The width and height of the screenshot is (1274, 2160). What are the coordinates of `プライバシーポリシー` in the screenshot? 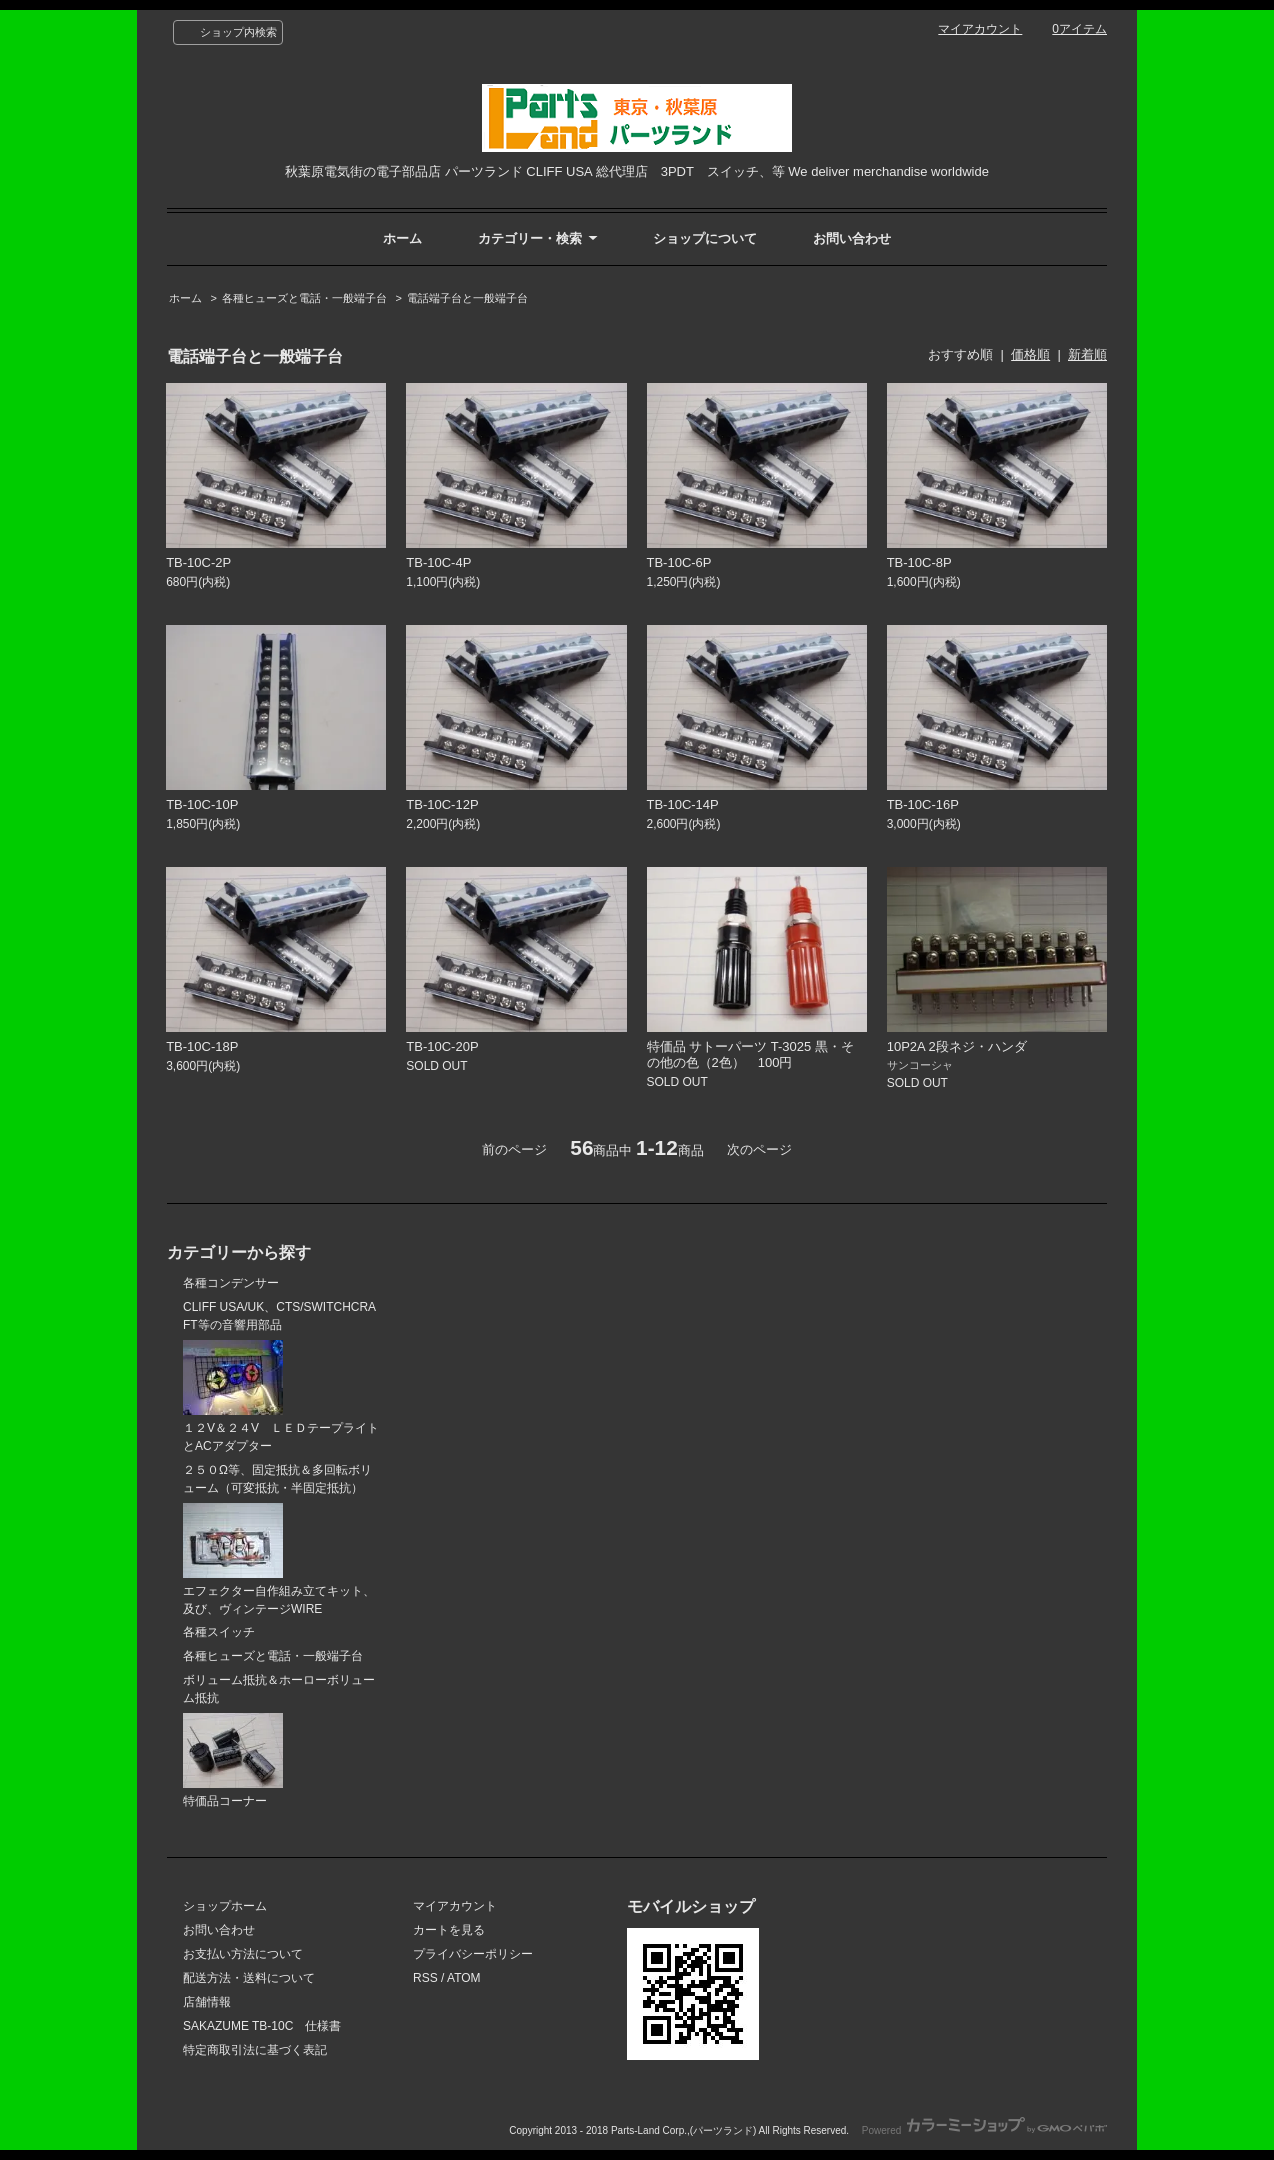 It's located at (473, 1954).